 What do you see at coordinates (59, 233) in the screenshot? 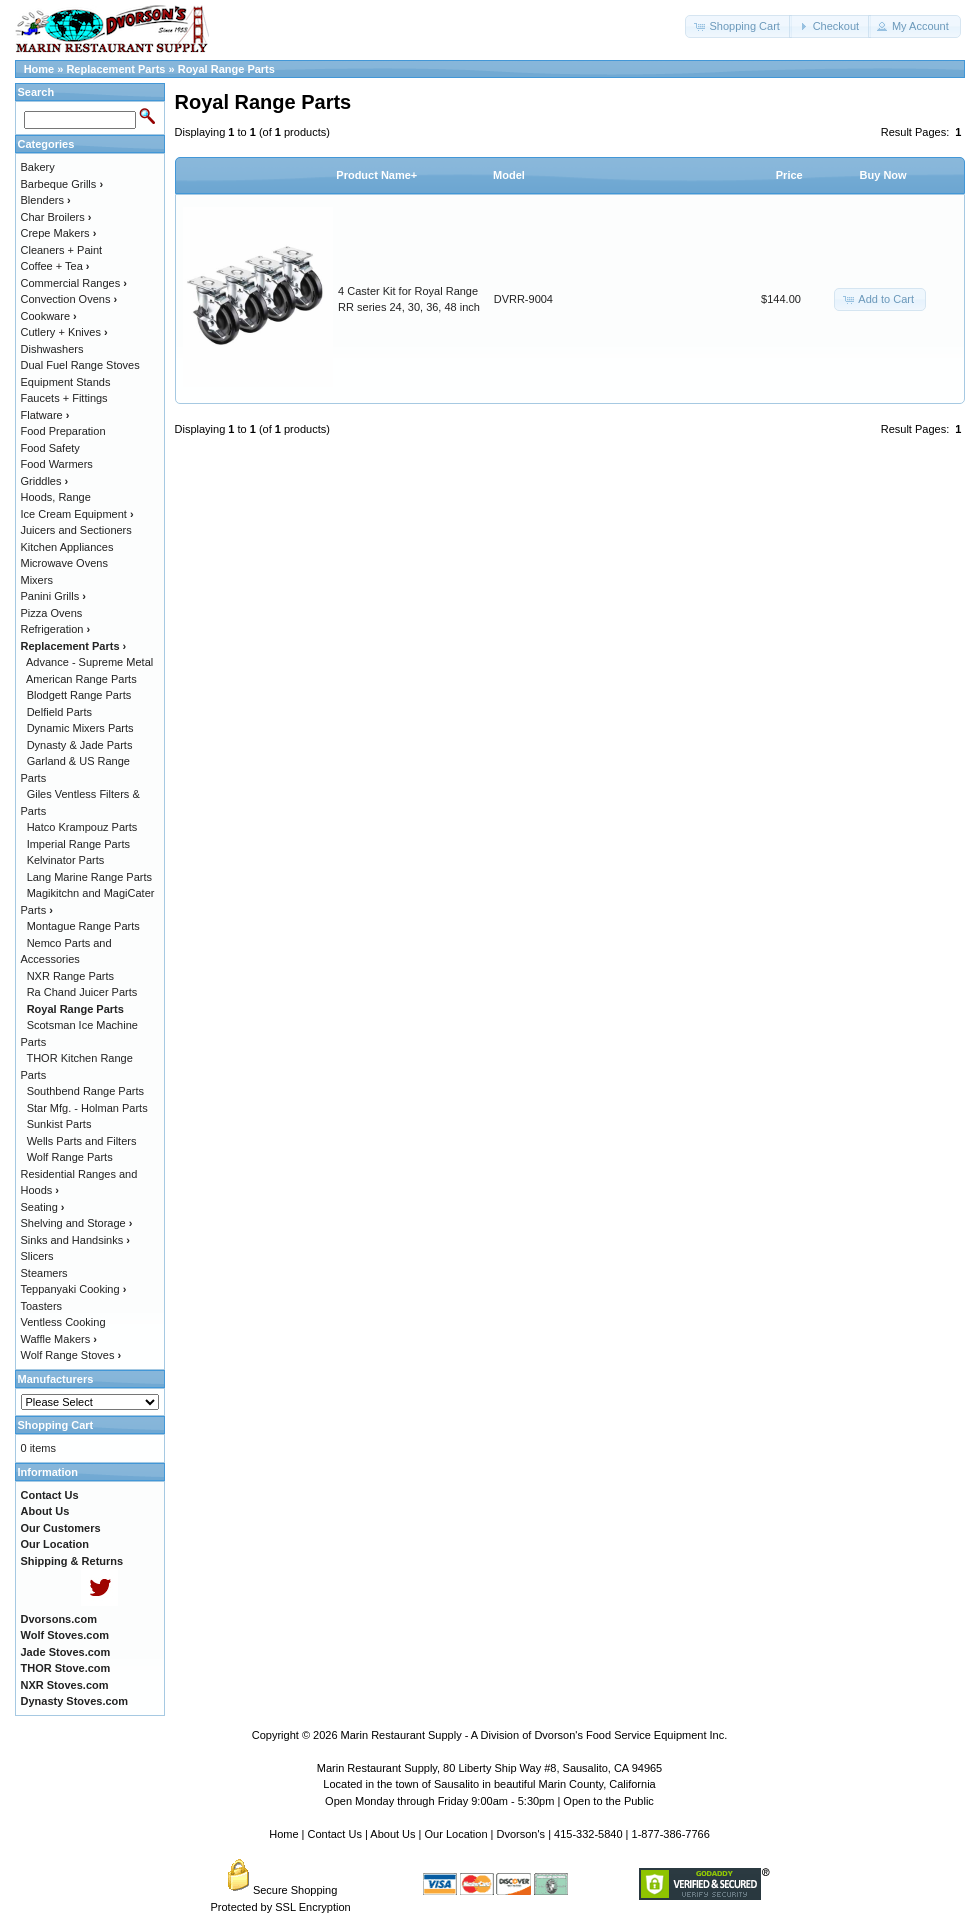
I see `Crepe Makers` at bounding box center [59, 233].